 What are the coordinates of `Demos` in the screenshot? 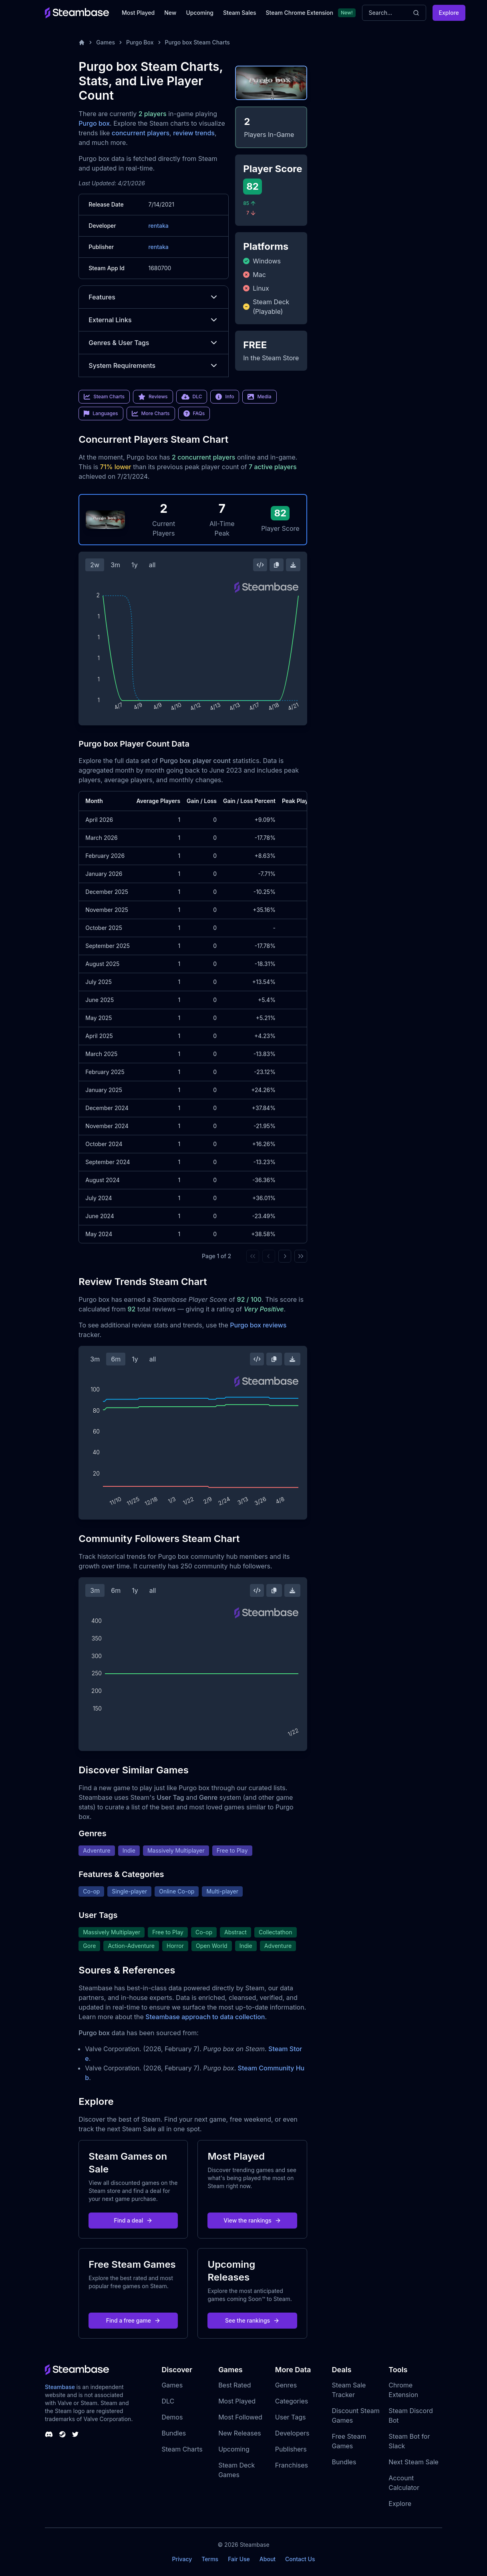 It's located at (172, 2417).